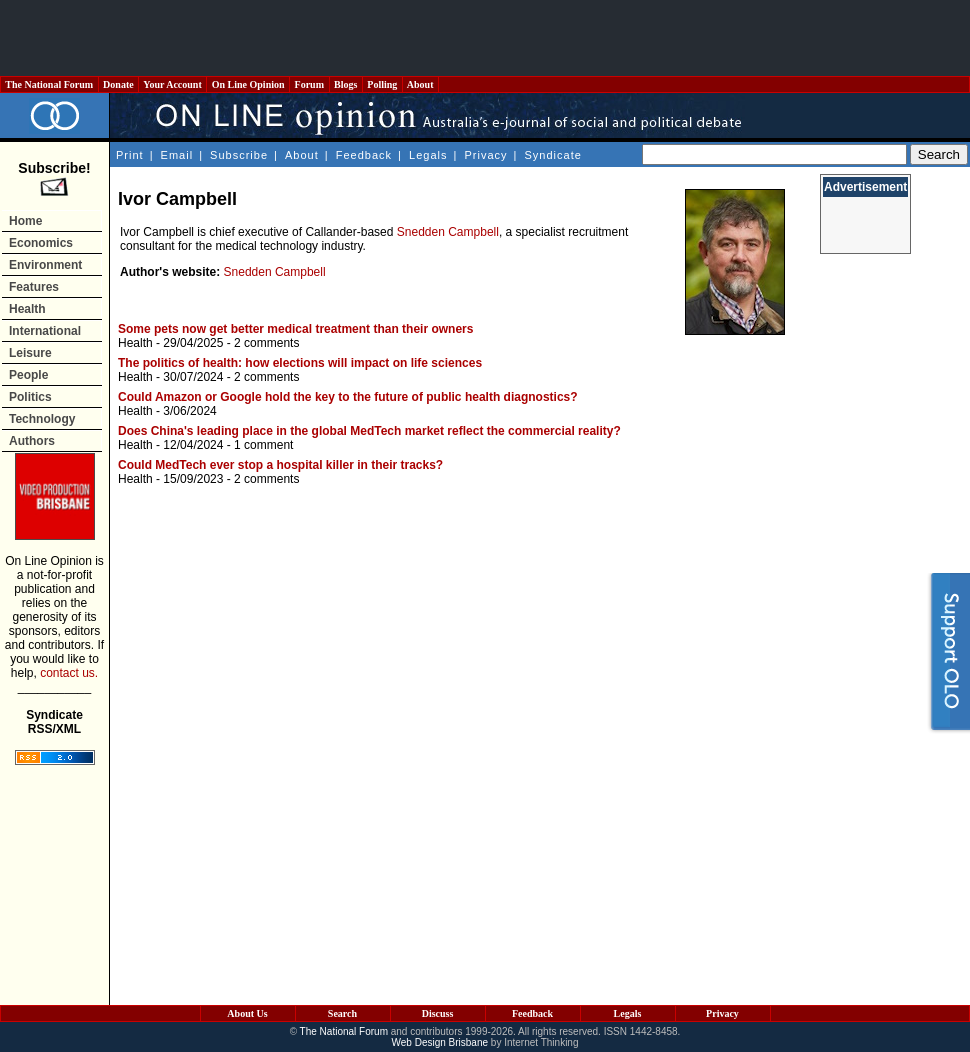 The width and height of the screenshot is (970, 1052). Describe the element at coordinates (239, 155) in the screenshot. I see `Subscribe` at that location.